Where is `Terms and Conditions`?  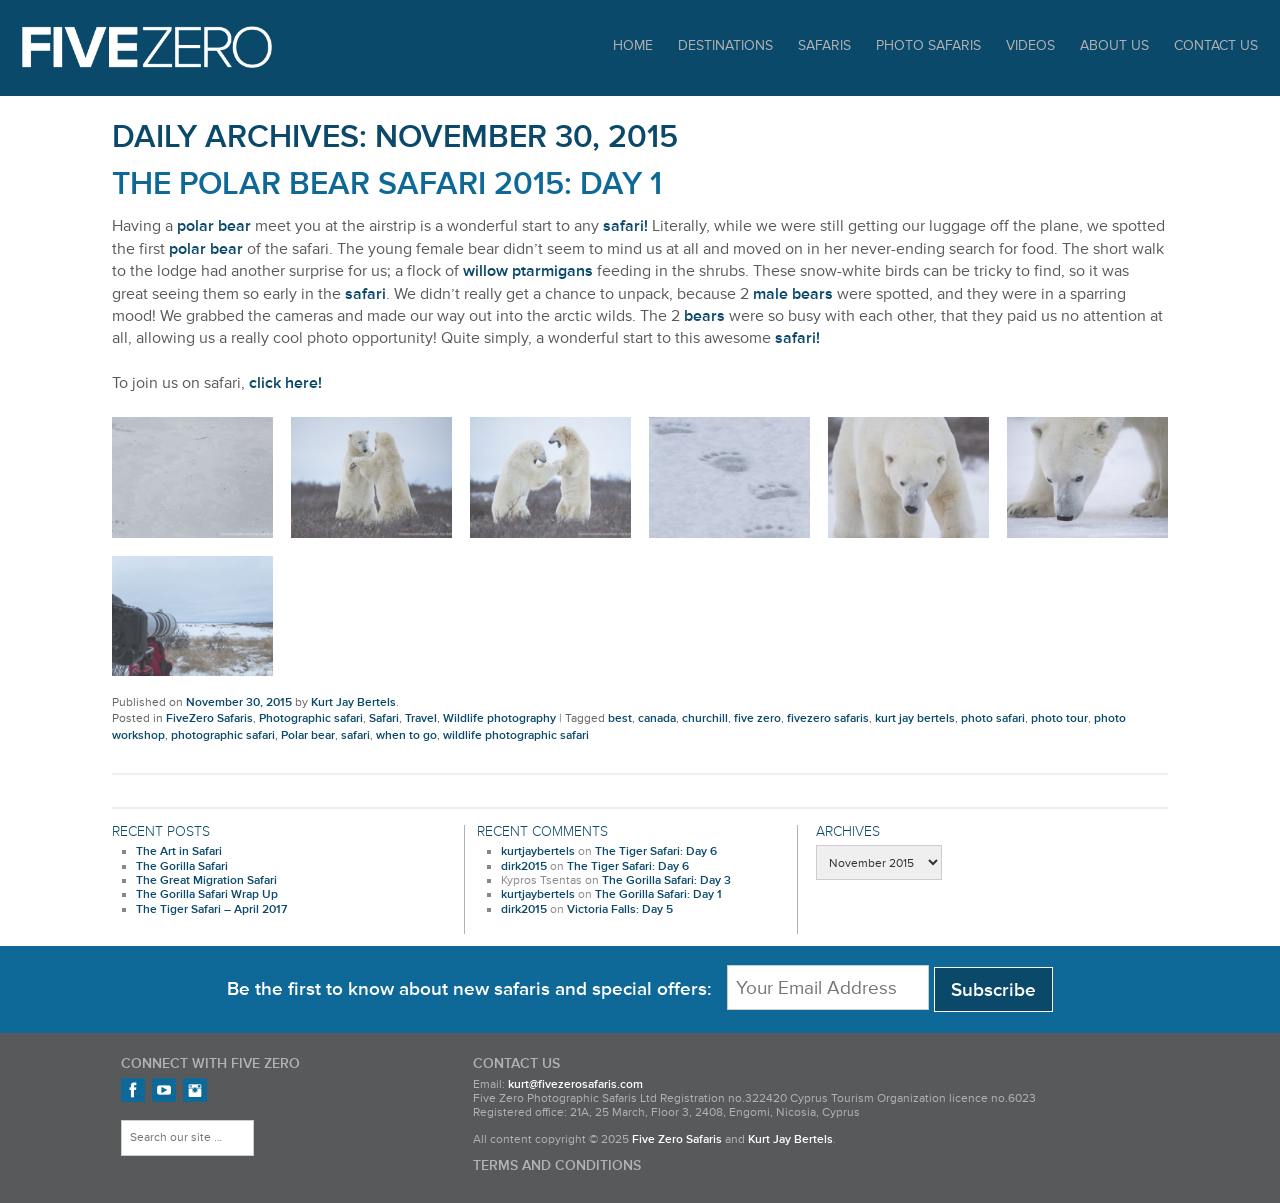 Terms and Conditions is located at coordinates (557, 1166).